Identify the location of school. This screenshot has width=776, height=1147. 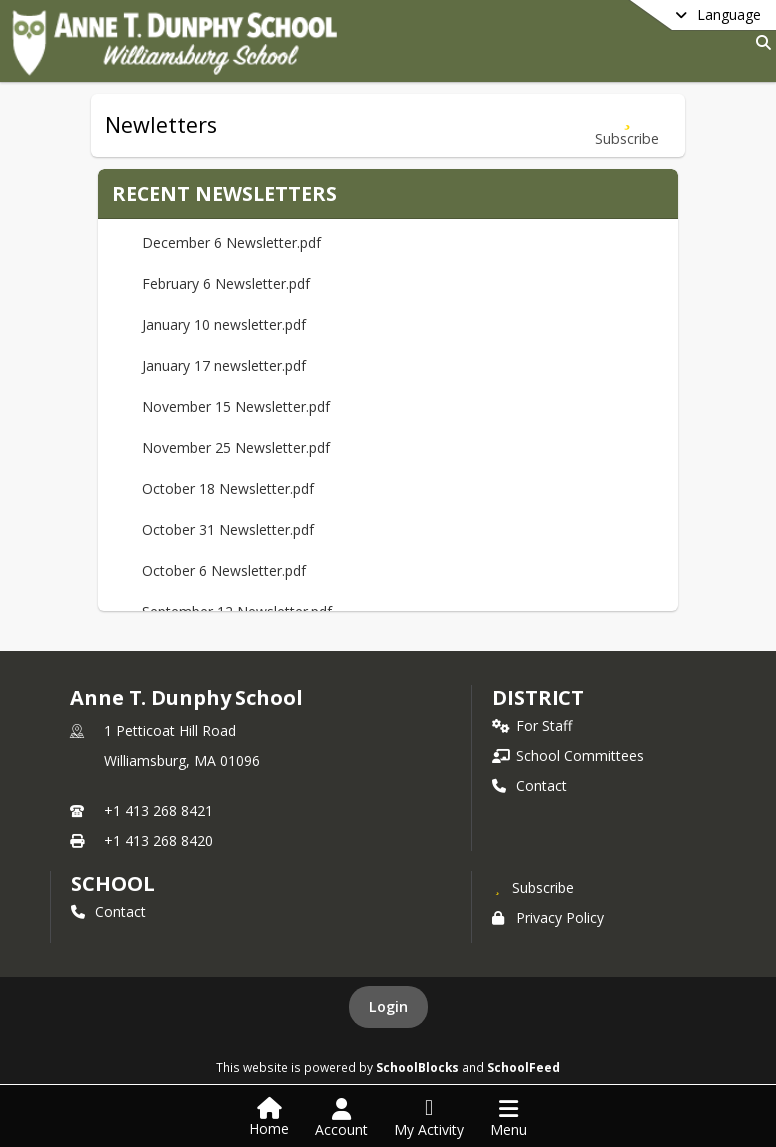
(112, 883).